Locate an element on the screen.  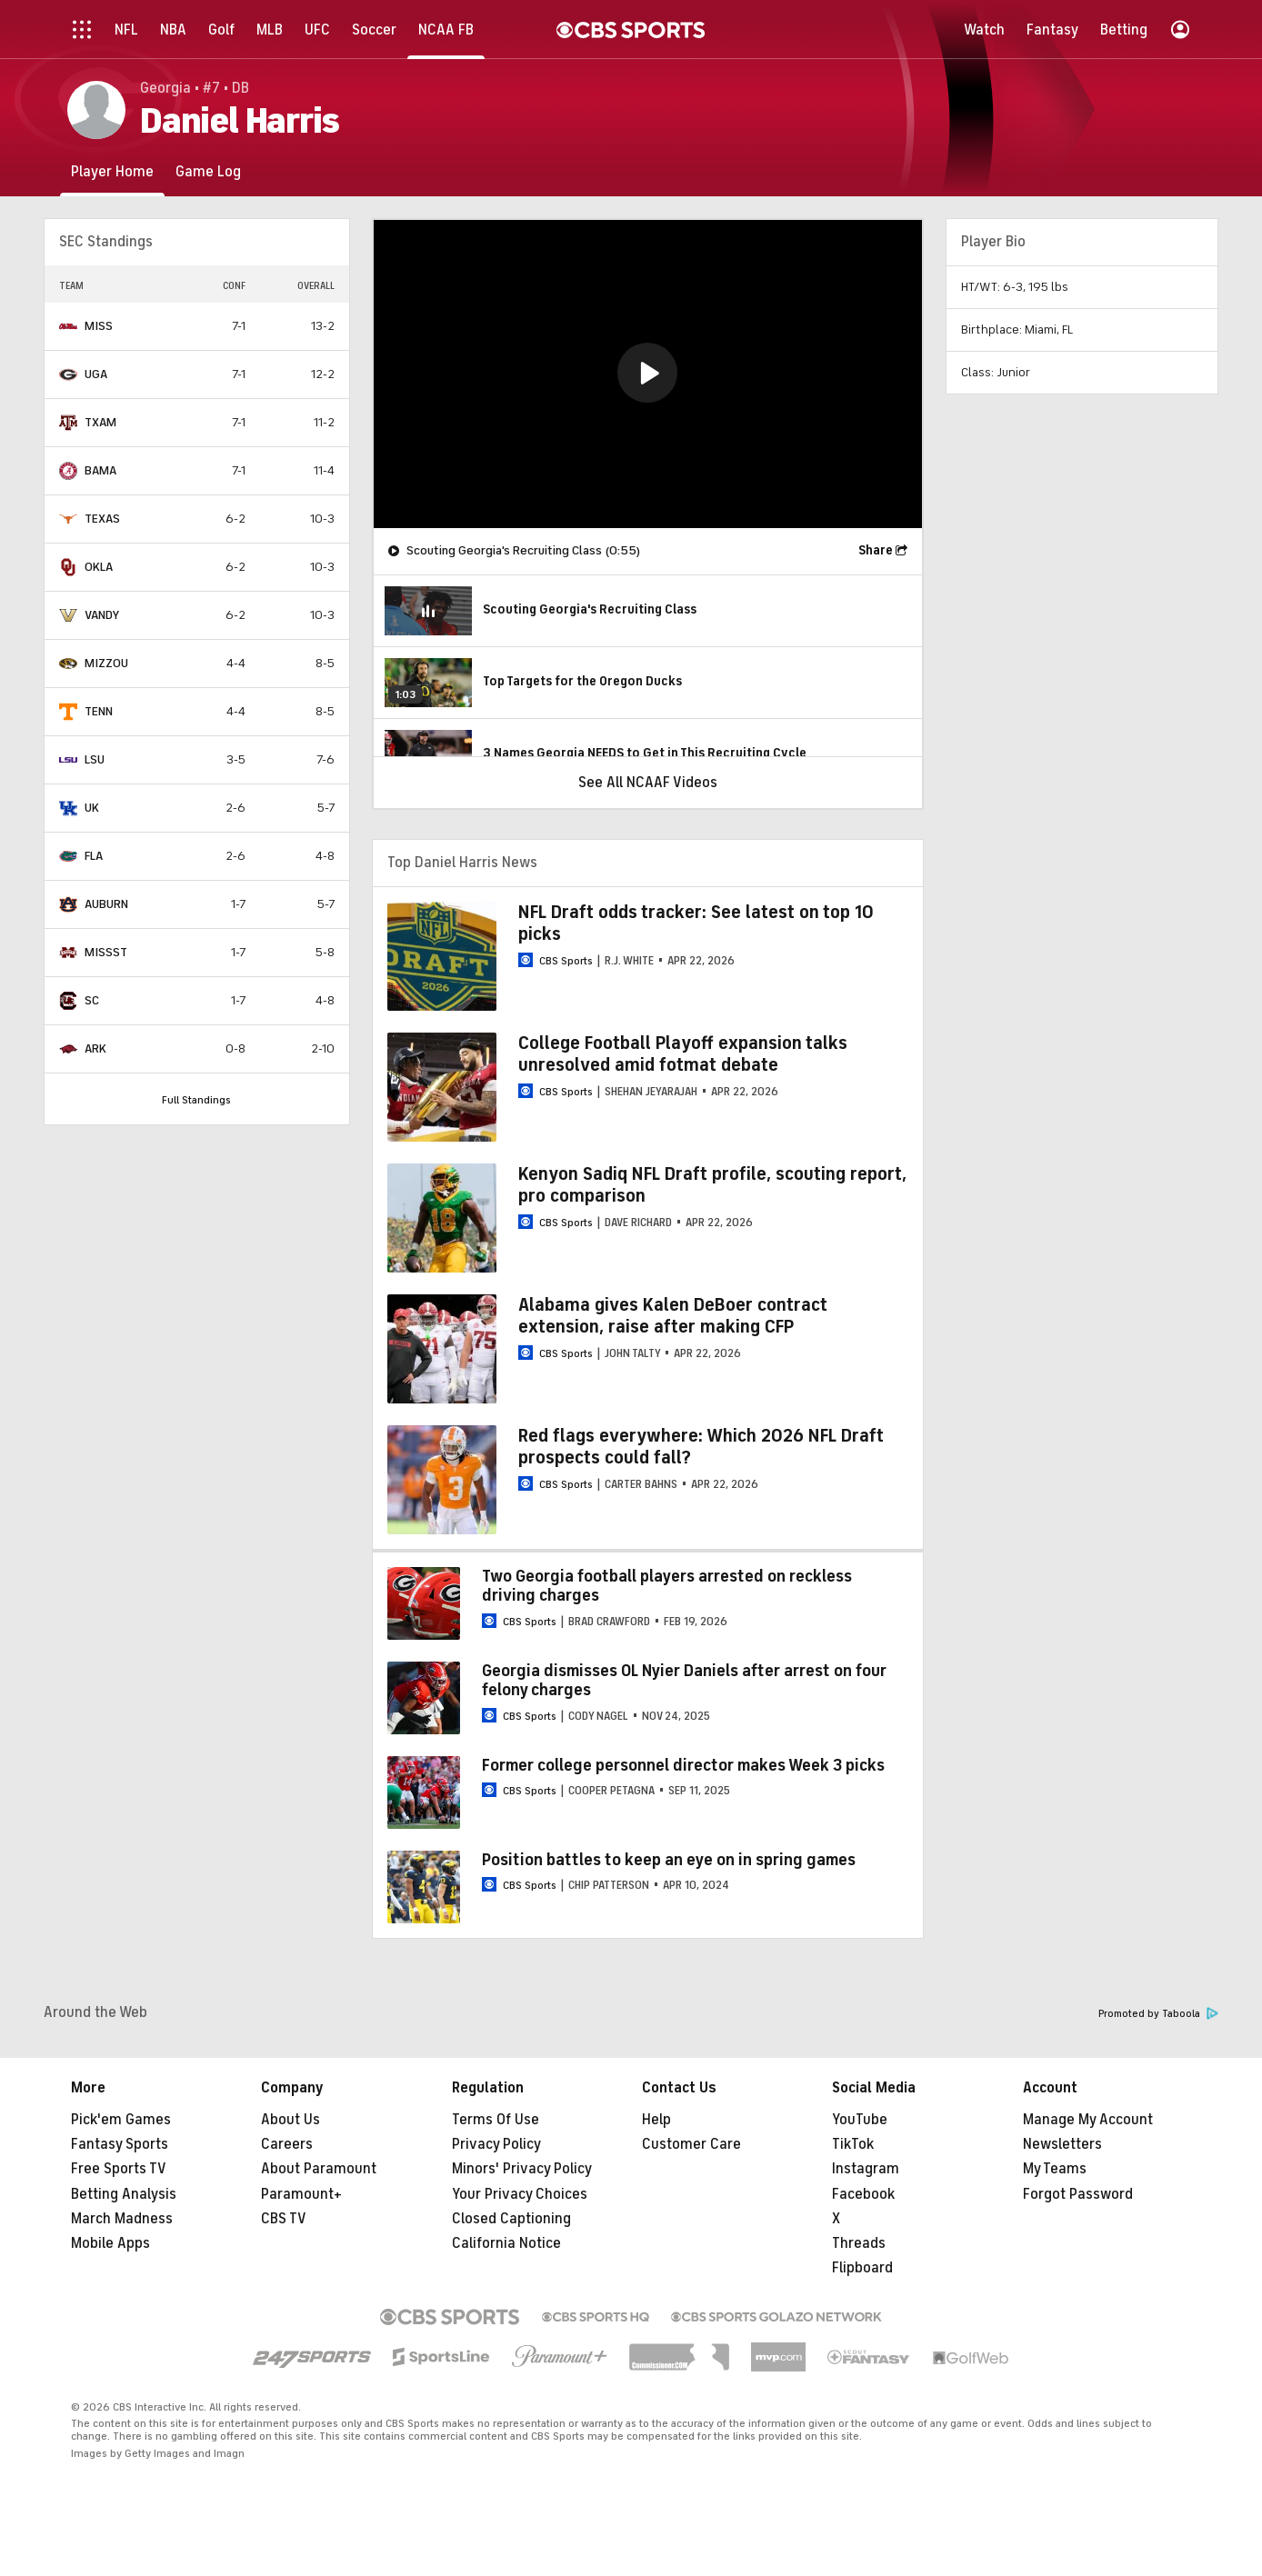
VANDY is located at coordinates (102, 615).